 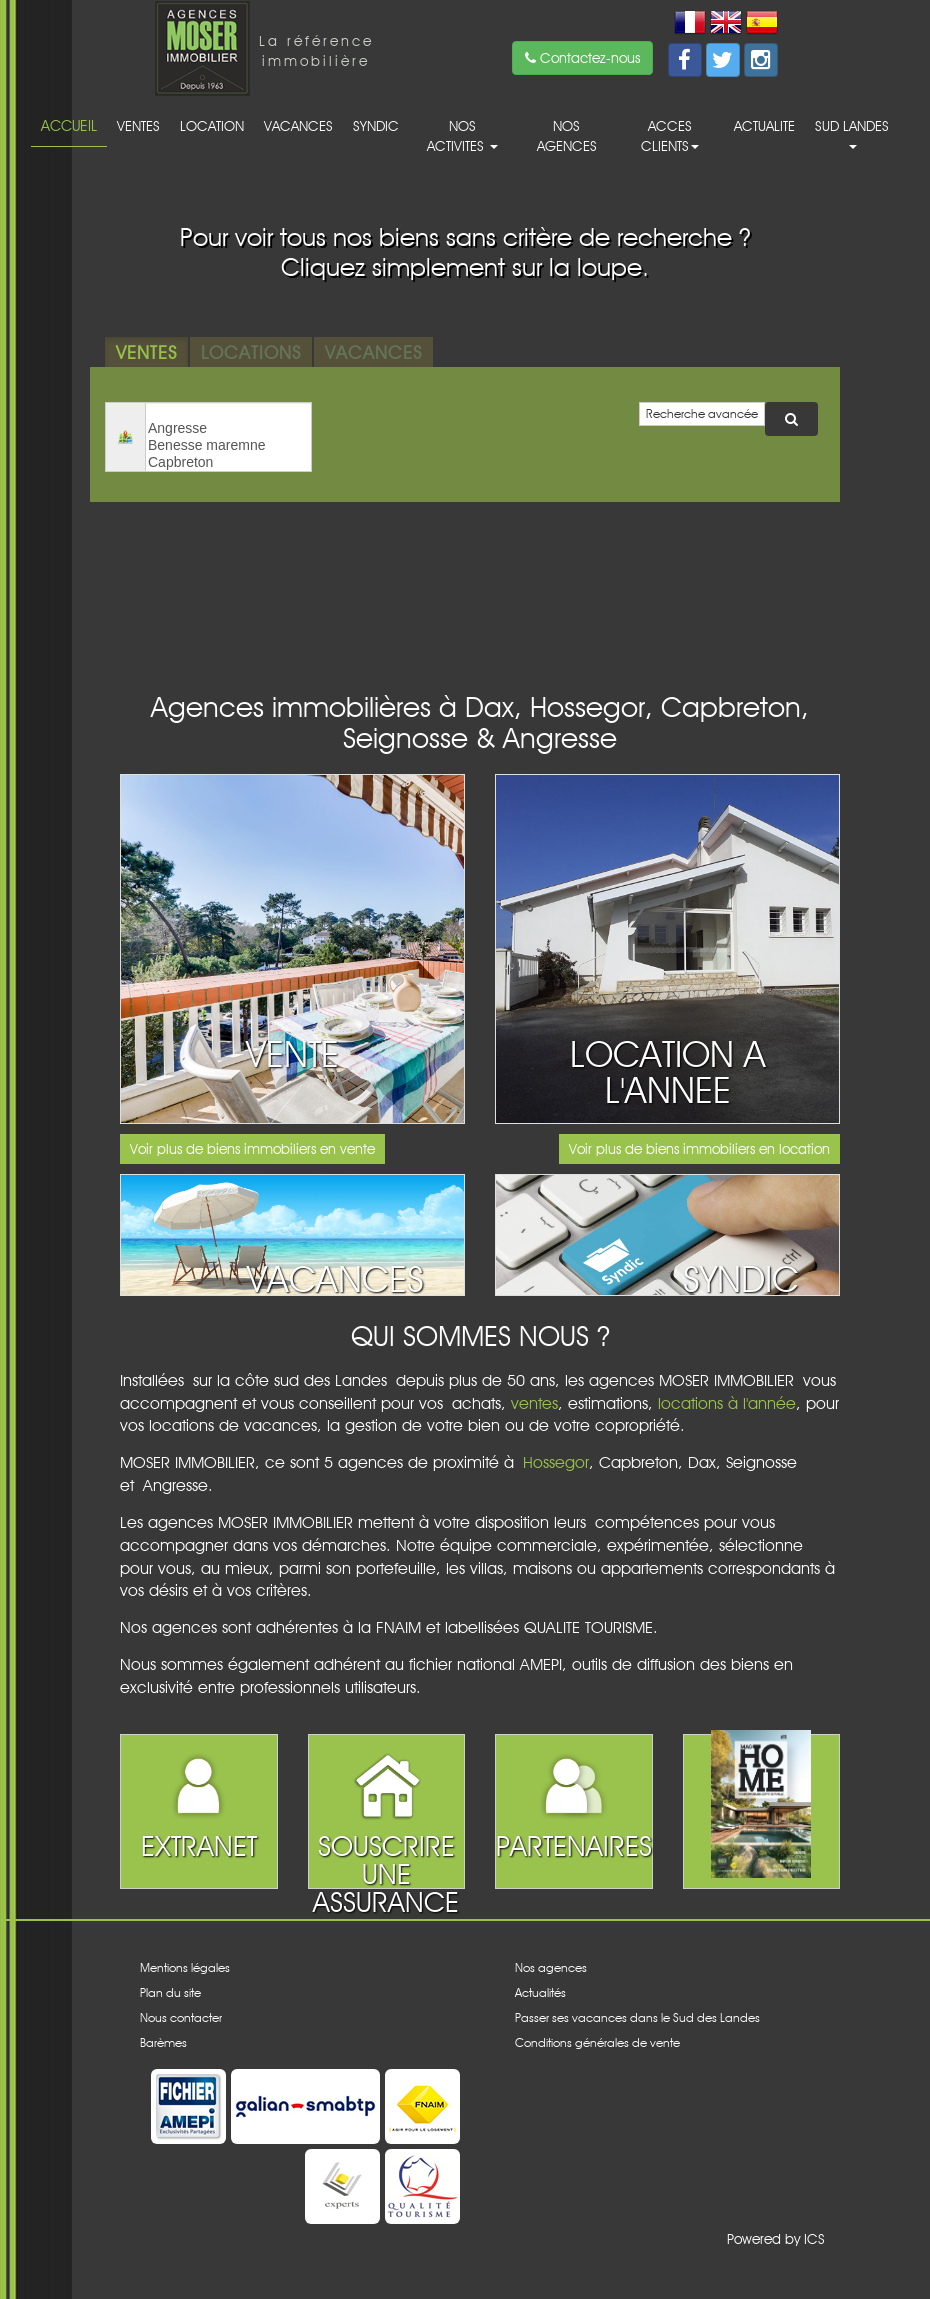 What do you see at coordinates (163, 2042) in the screenshot?
I see `Barèmes` at bounding box center [163, 2042].